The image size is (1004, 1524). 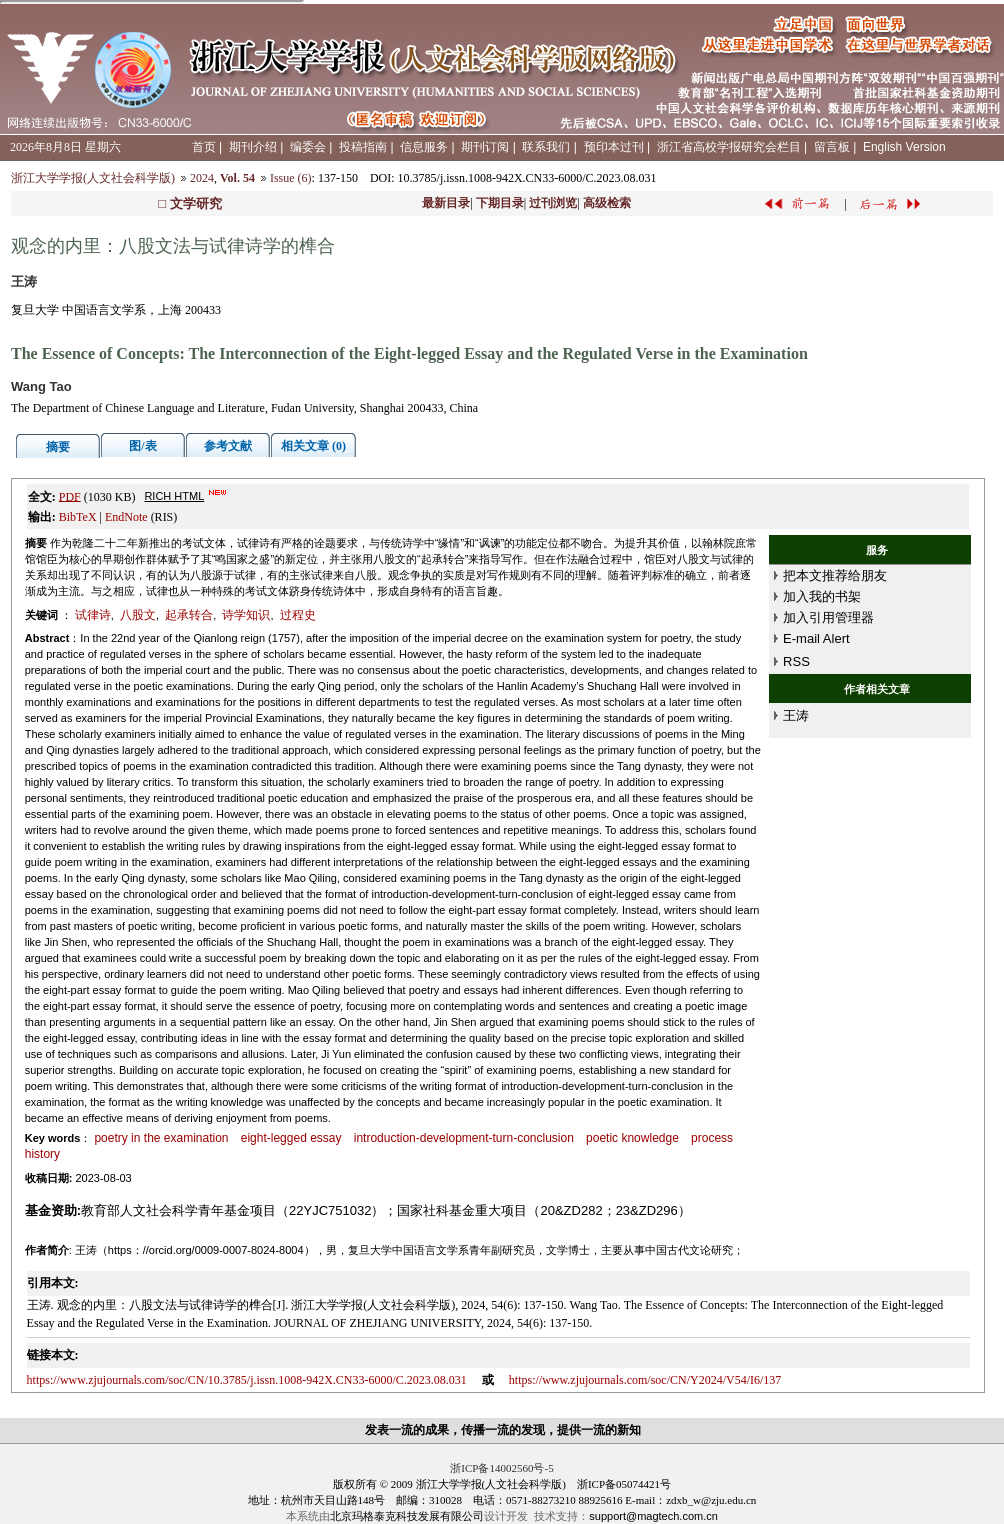 I want to click on https://www.zjujournals.com/soc/CN/Y2024/V54/I6/137, so click(x=645, y=1380).